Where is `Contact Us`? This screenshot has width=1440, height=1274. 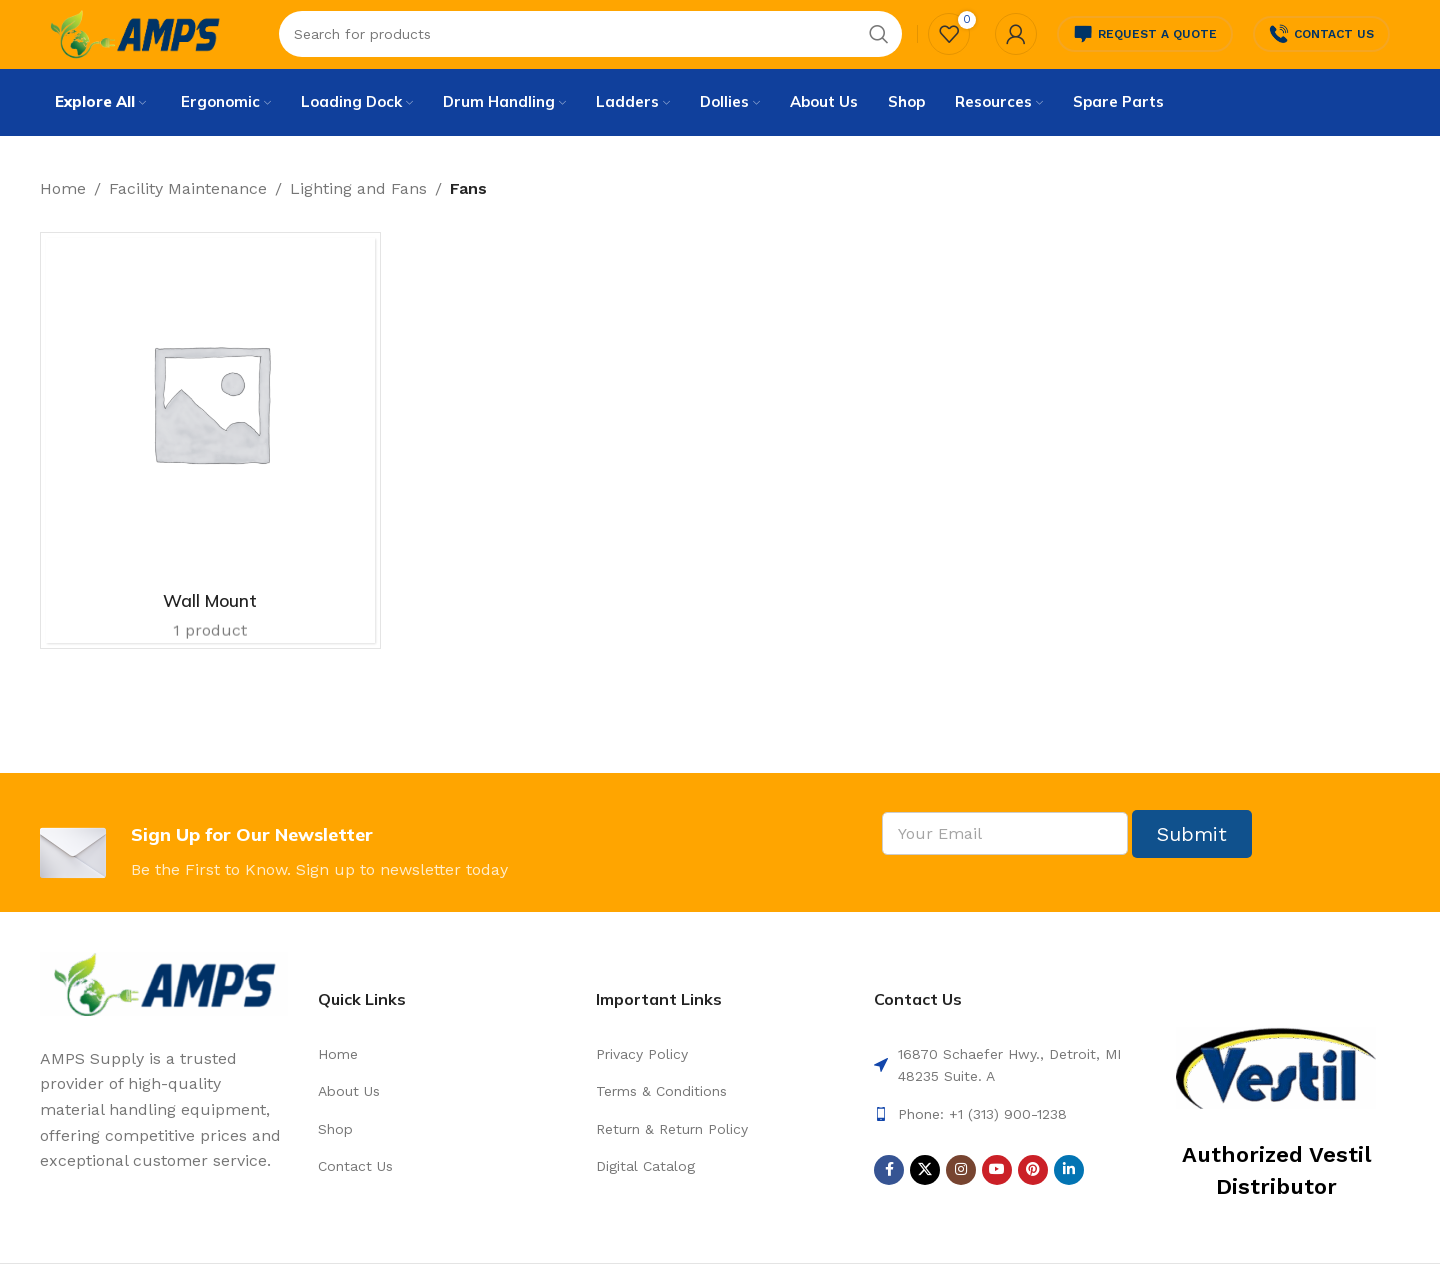
Contact Us is located at coordinates (1321, 45).